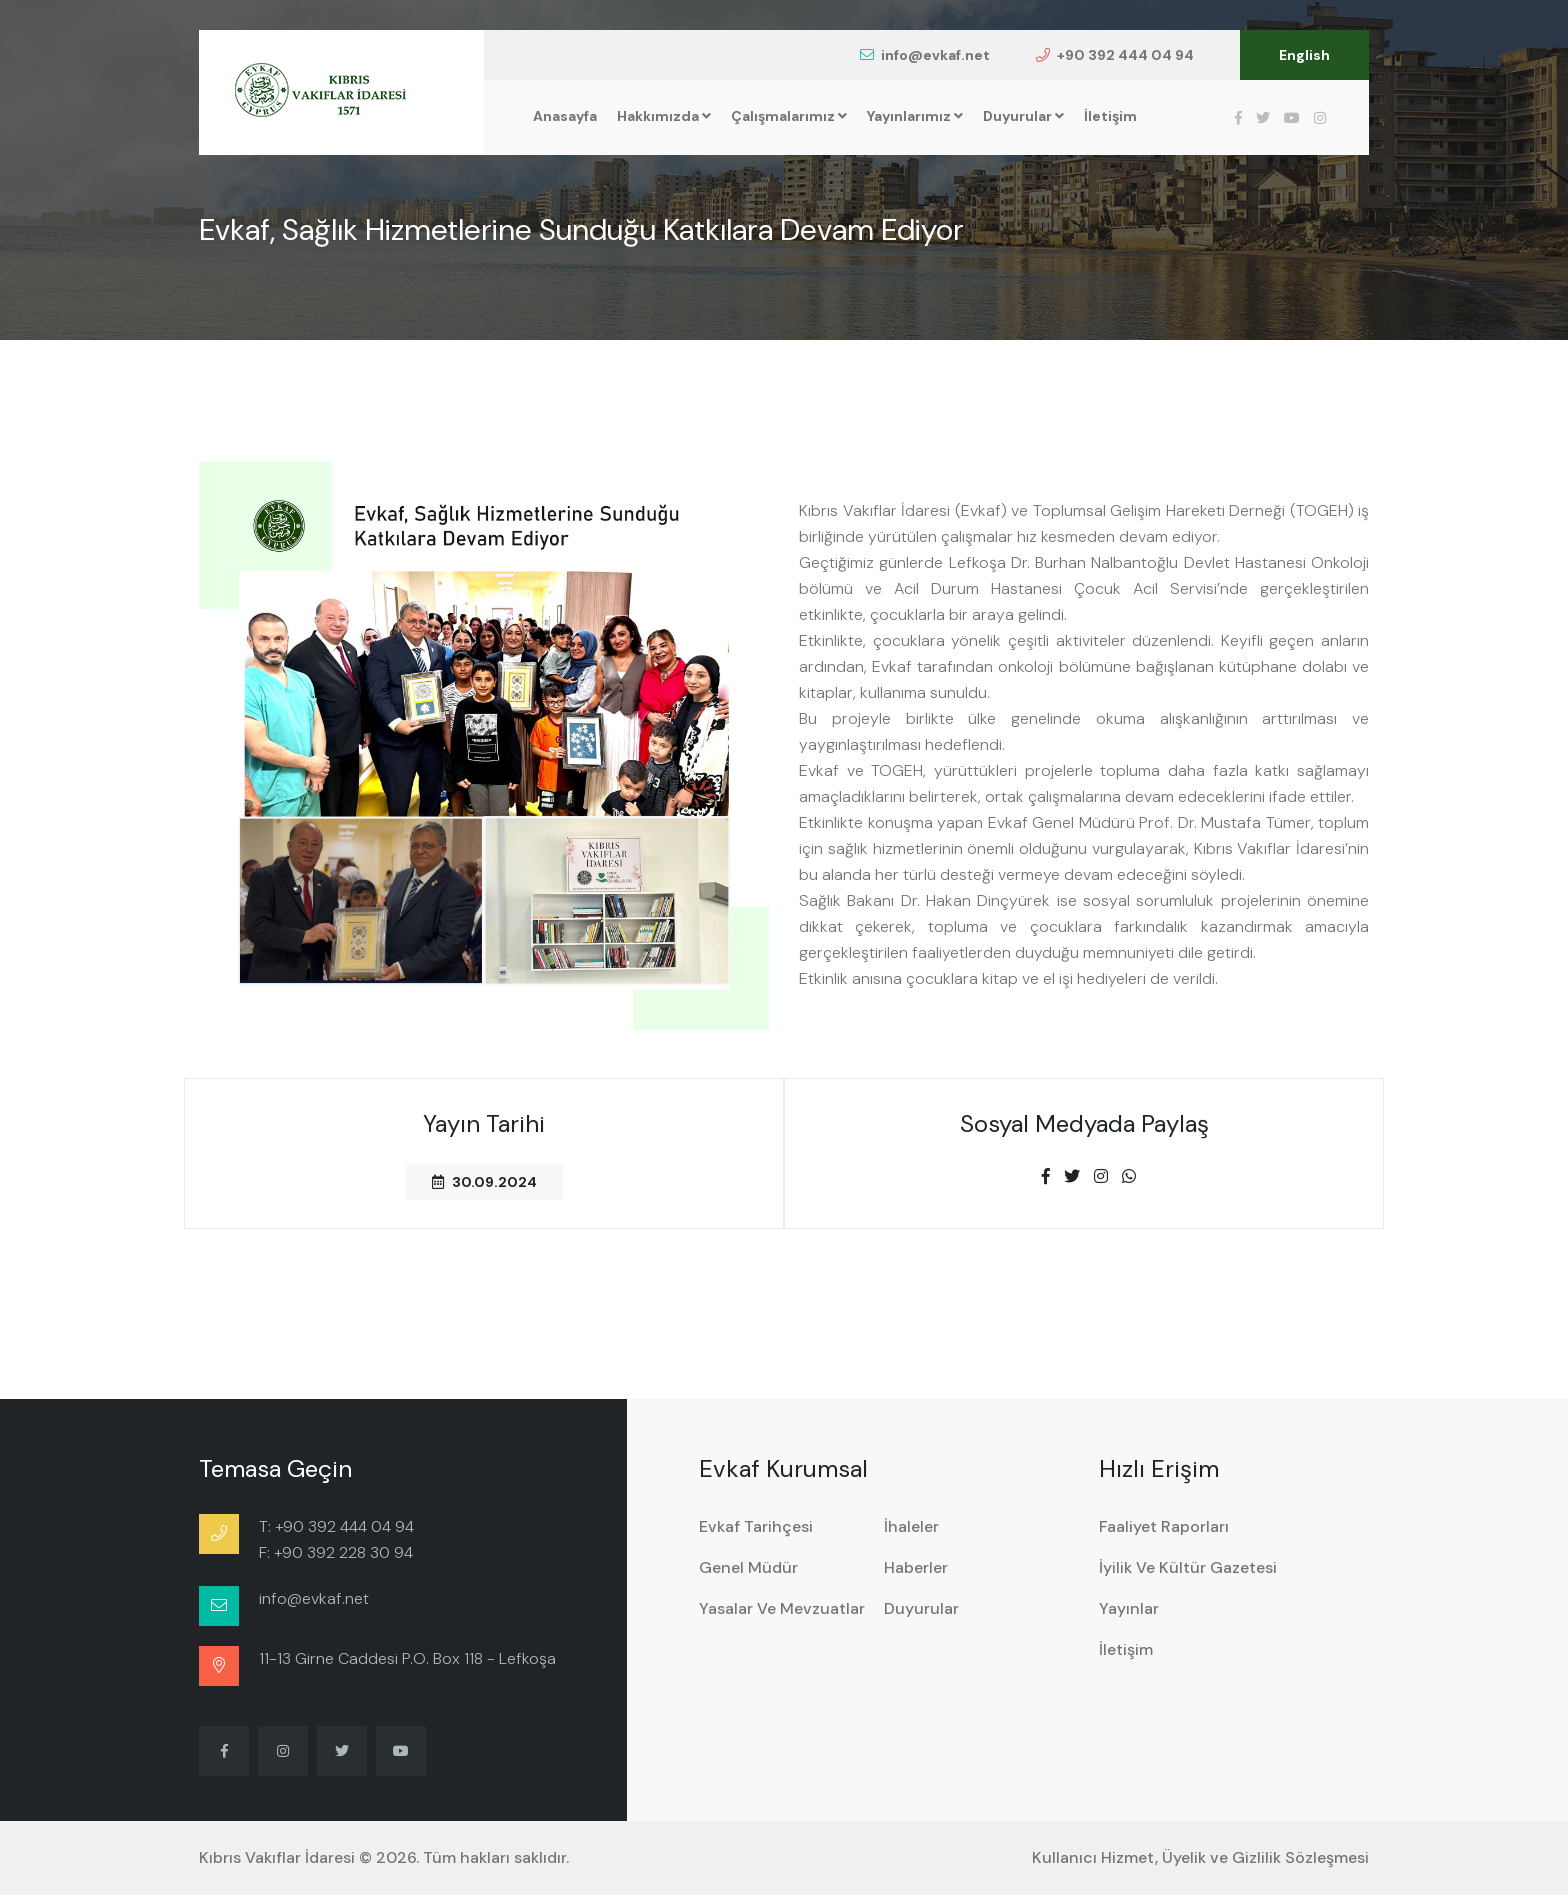 The image size is (1568, 1895). I want to click on Faaliyet Raporları, so click(1164, 1526).